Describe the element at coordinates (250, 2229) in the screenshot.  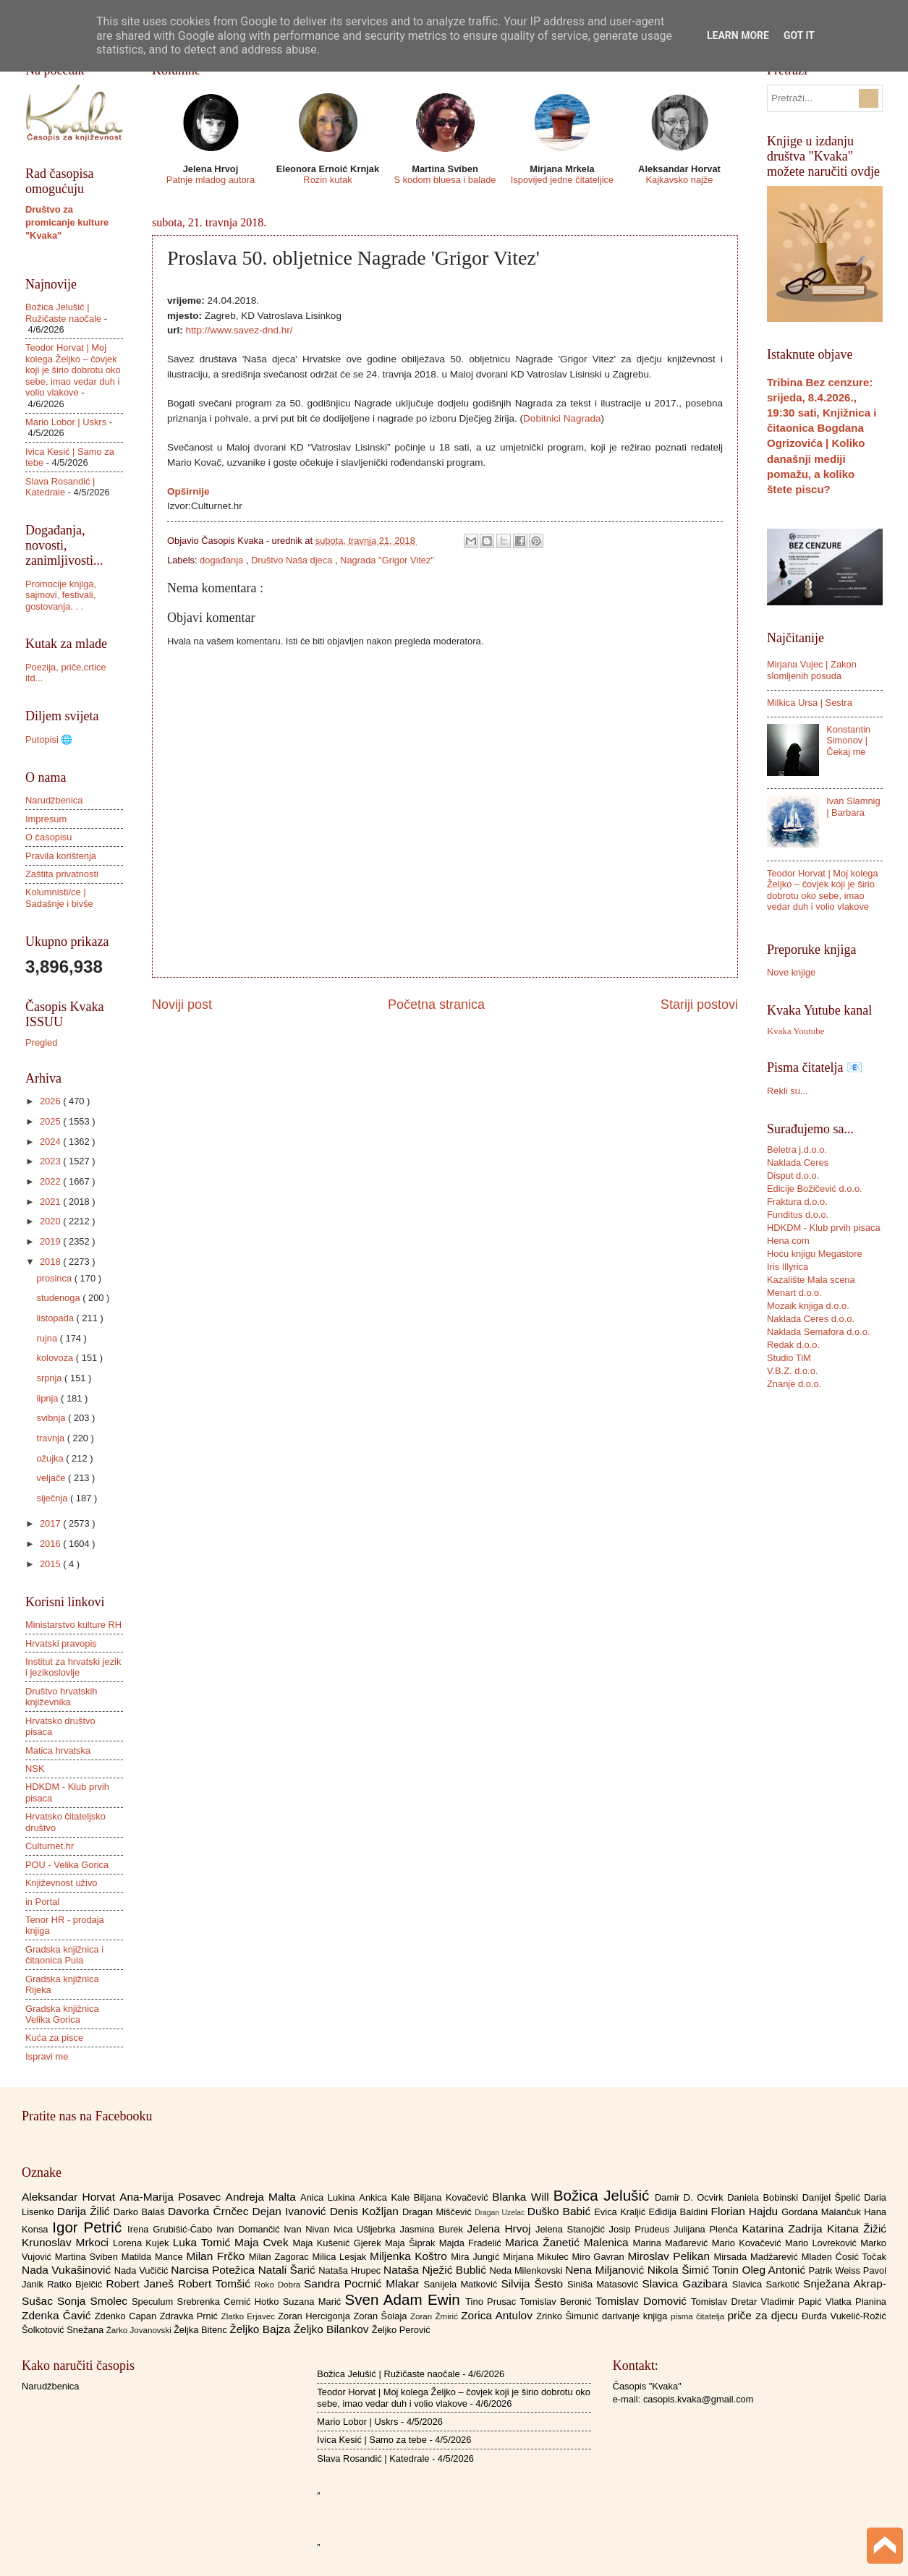
I see `Ivan Domančić` at that location.